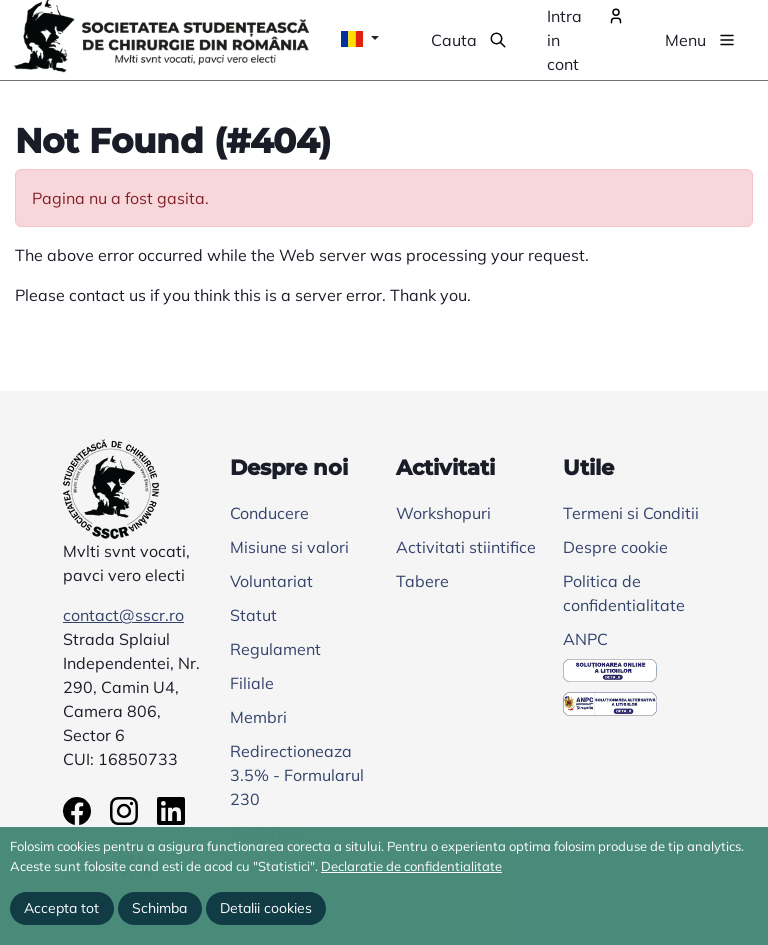 The image size is (768, 945). I want to click on Workshopuri, so click(443, 513).